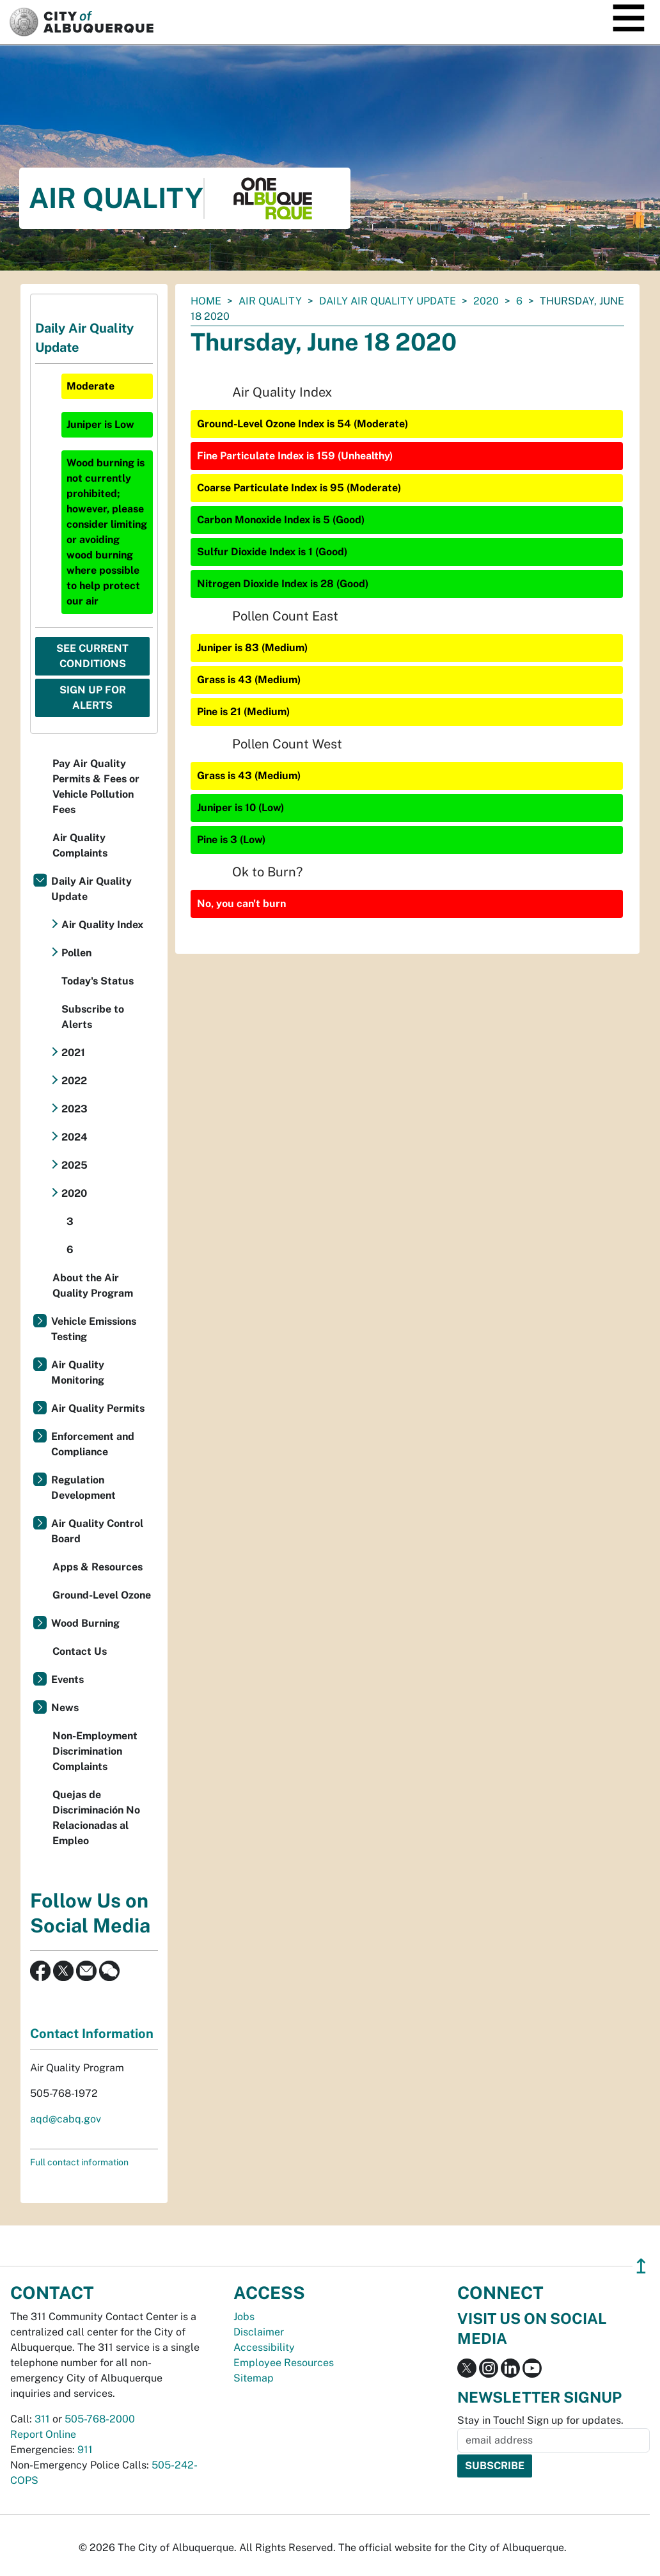 This screenshot has height=2576, width=660. Describe the element at coordinates (85, 2450) in the screenshot. I see `911 [call 911]` at that location.